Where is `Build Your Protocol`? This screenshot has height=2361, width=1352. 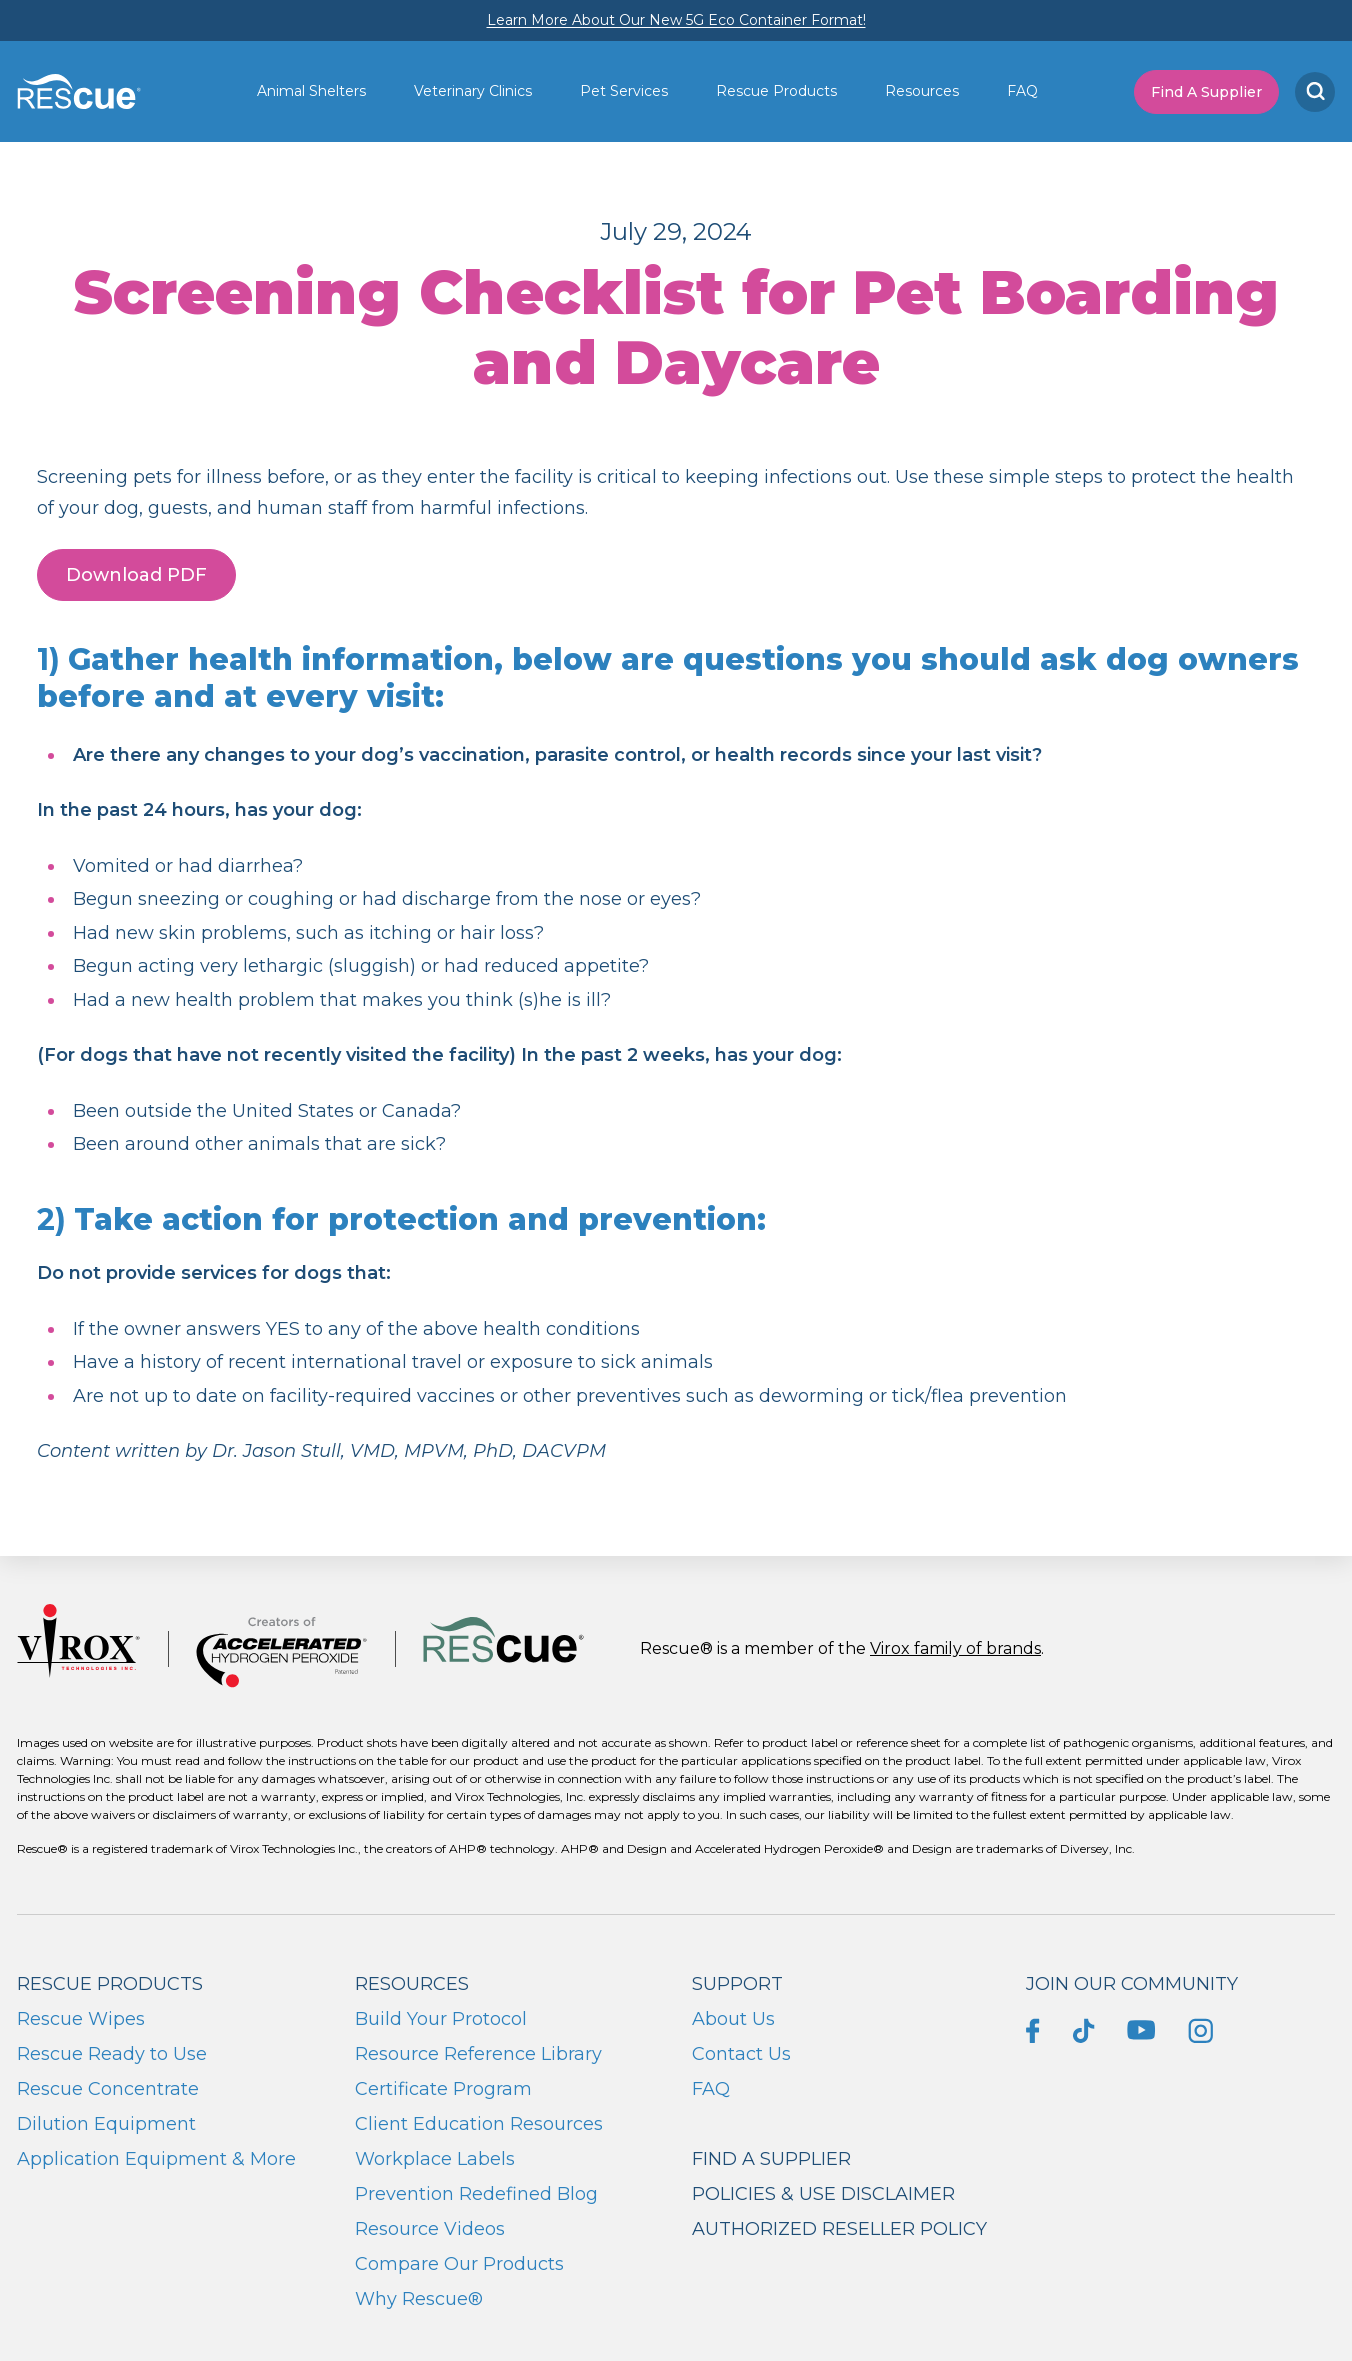 Build Your Protocol is located at coordinates (441, 2019).